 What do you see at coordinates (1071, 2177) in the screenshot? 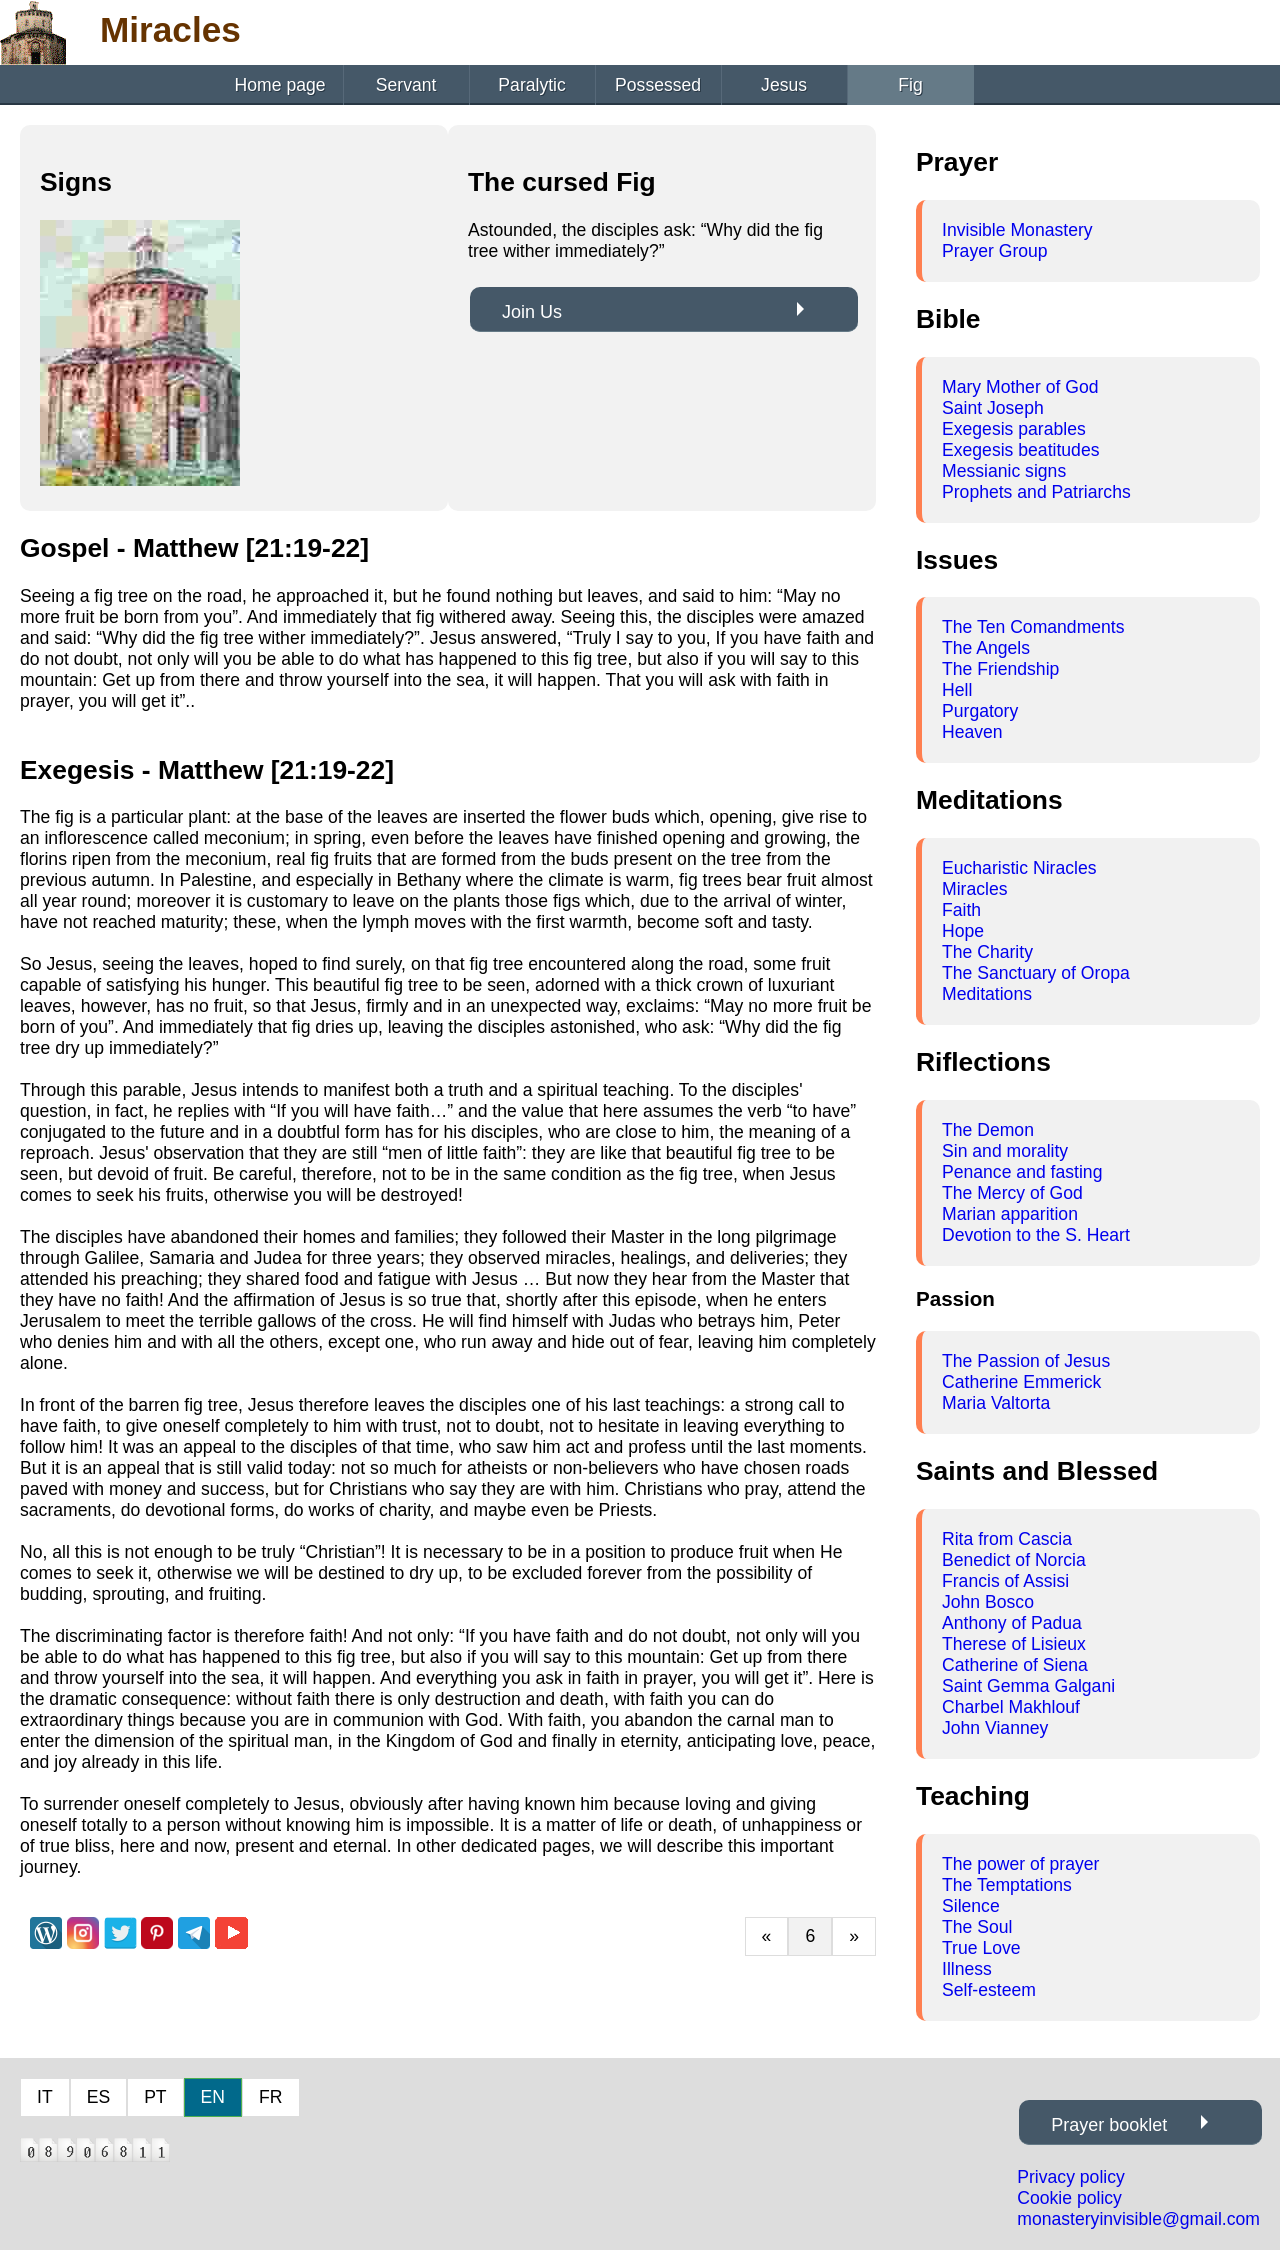
I see `Privacy policy` at bounding box center [1071, 2177].